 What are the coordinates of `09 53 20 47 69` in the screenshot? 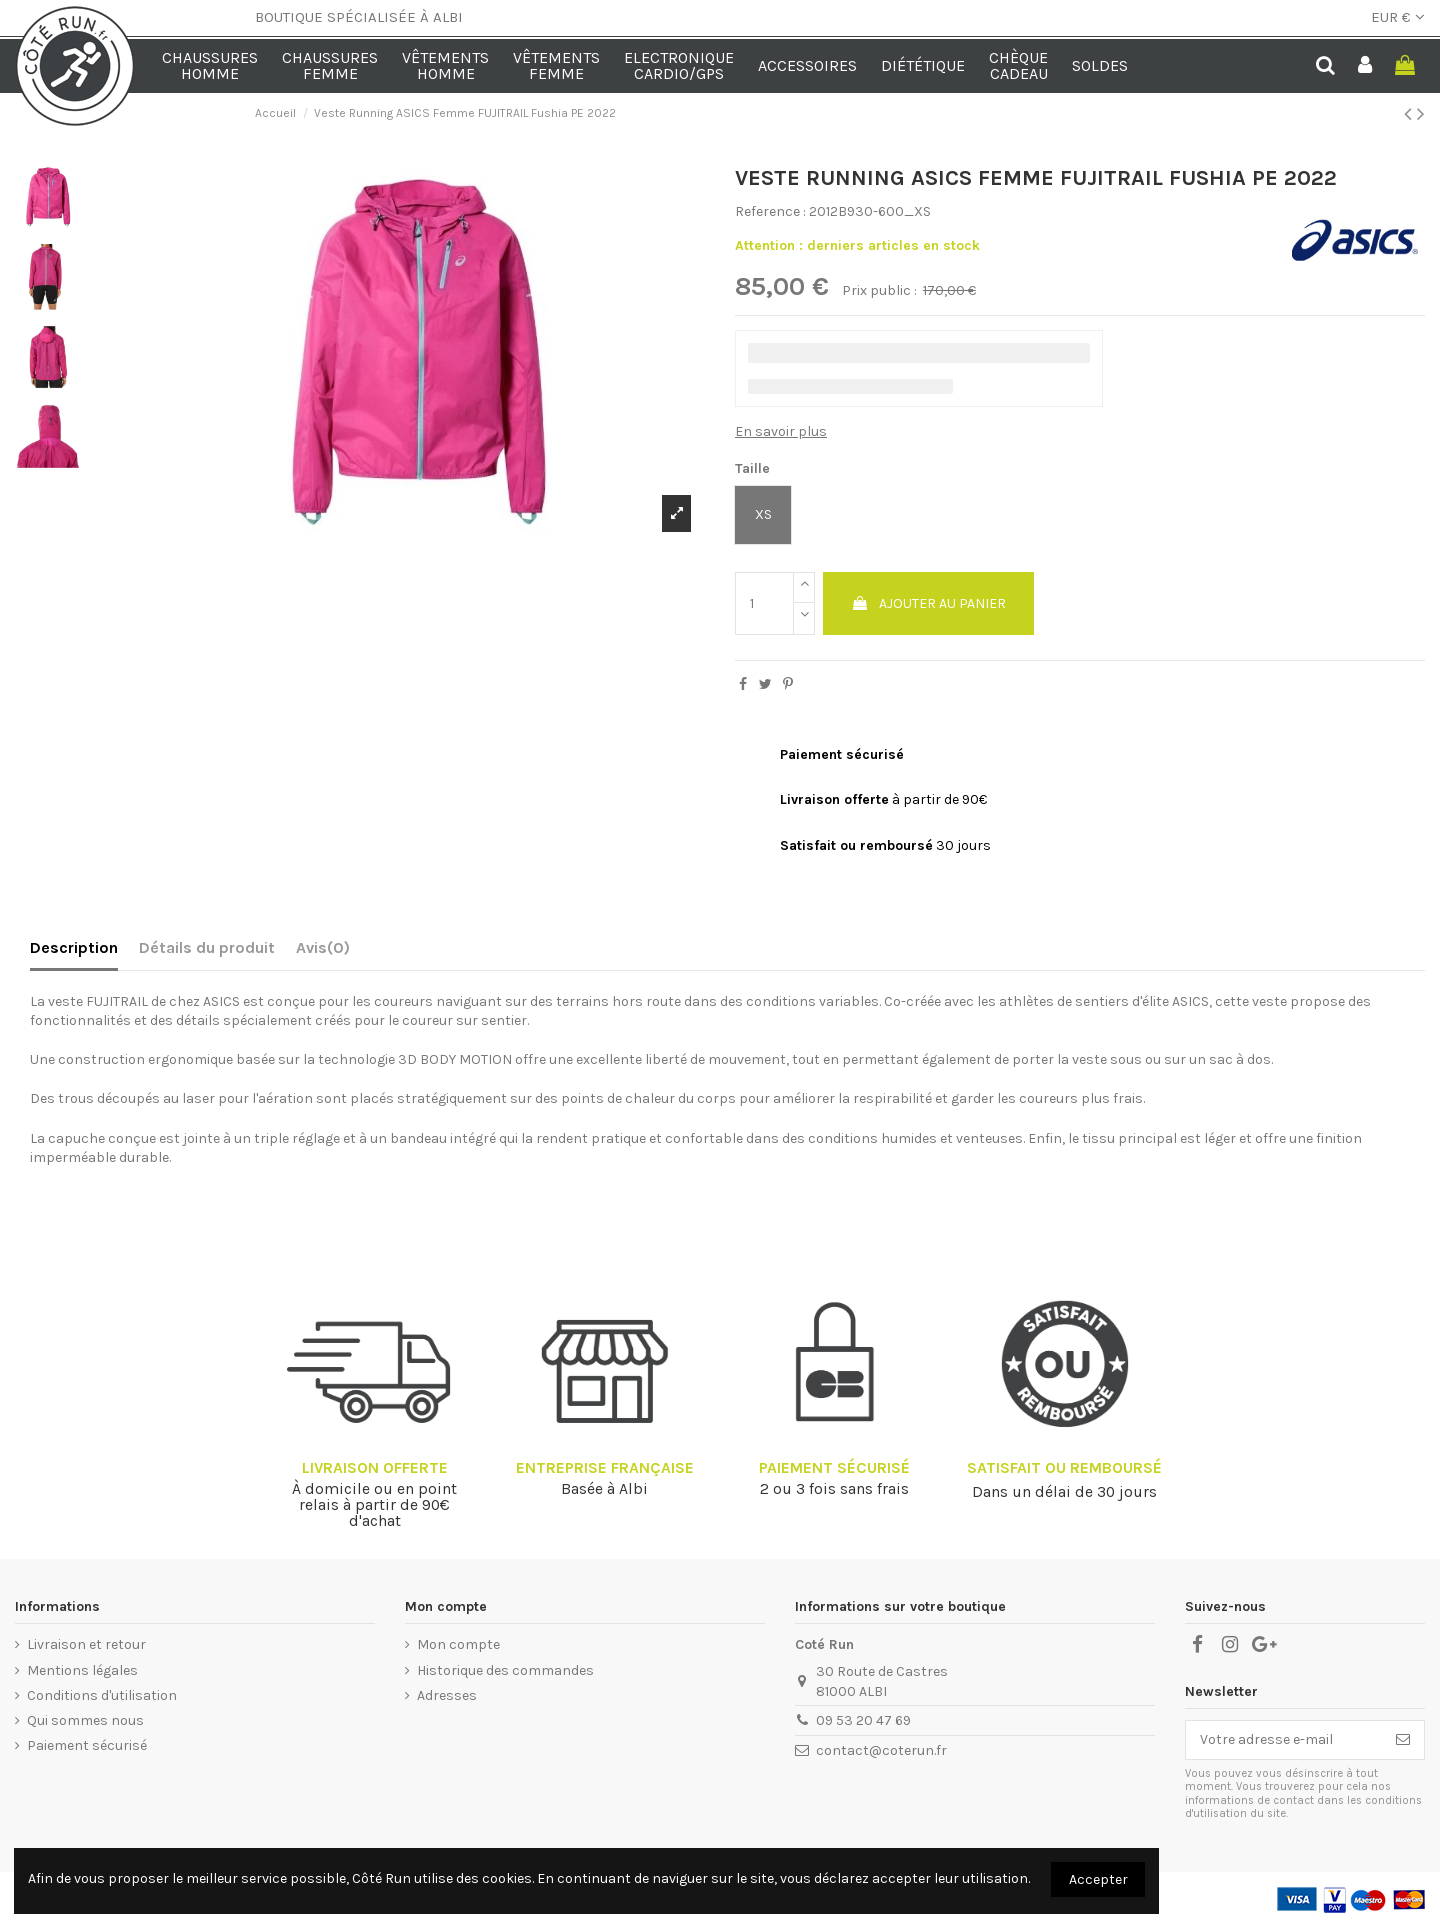 It's located at (863, 1720).